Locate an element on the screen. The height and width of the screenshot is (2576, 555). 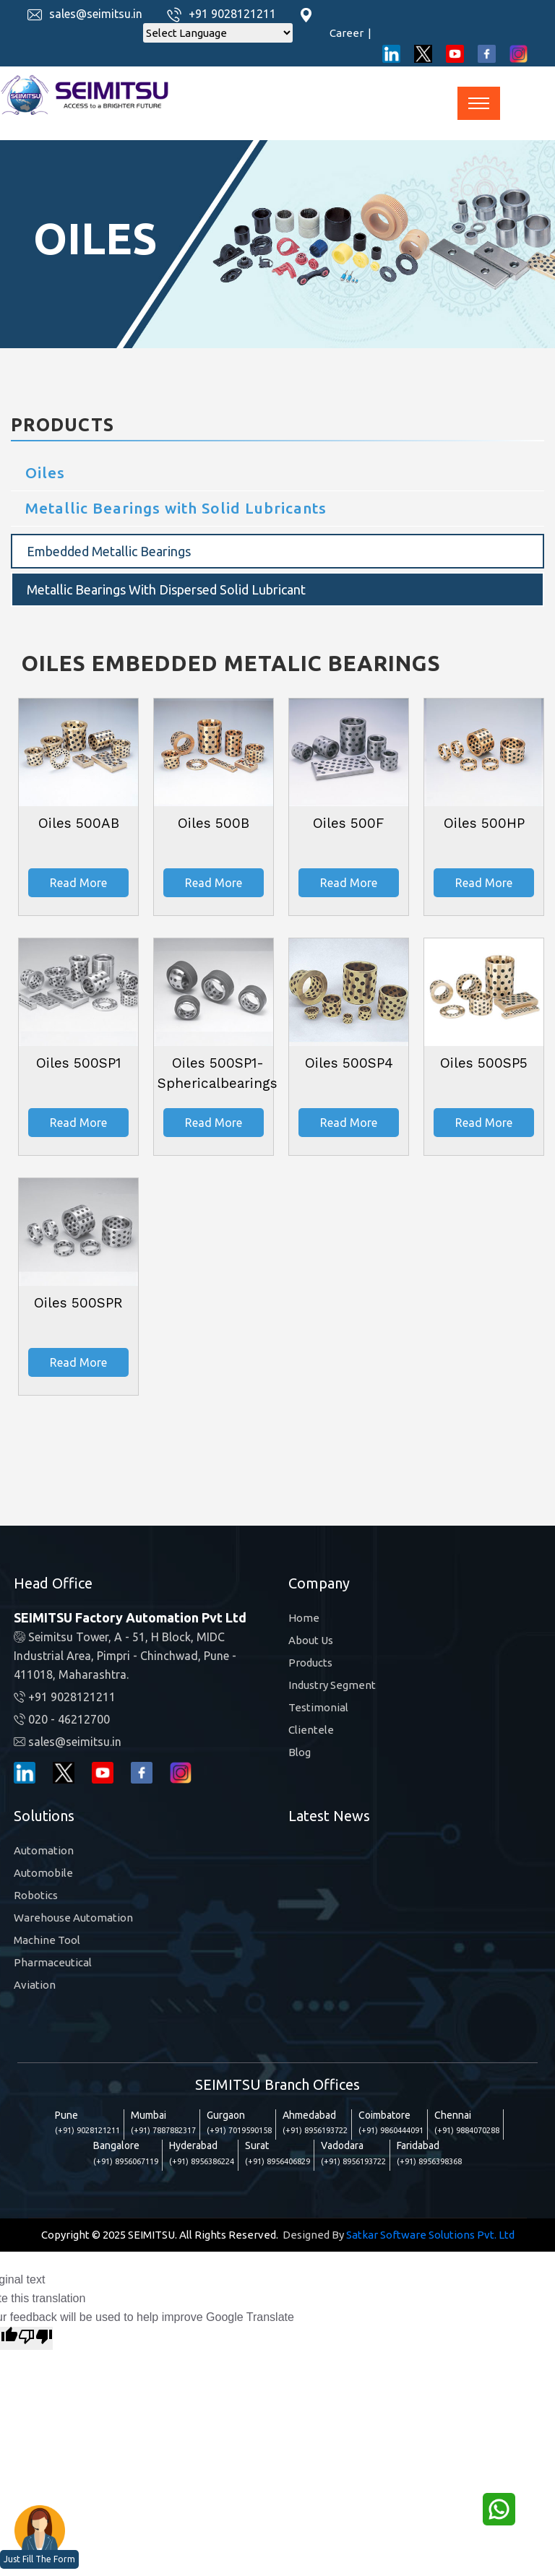
Automobile is located at coordinates (43, 1873).